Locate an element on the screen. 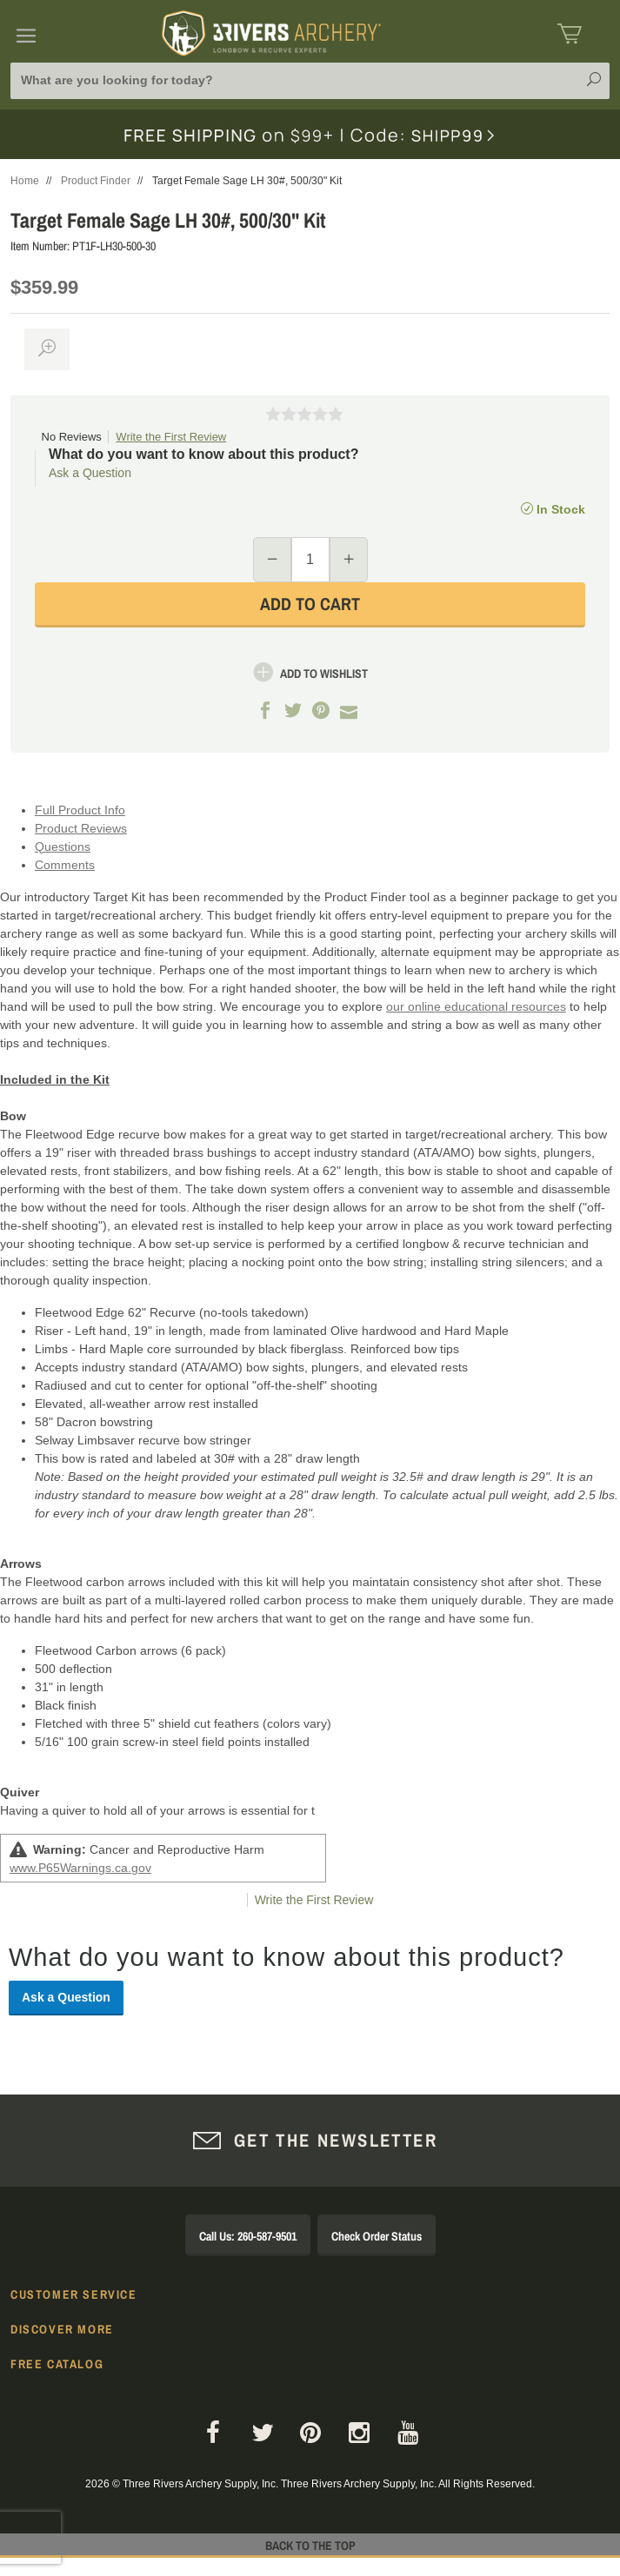 Image resolution: width=620 pixels, height=2576 pixels. Full Product Info is located at coordinates (80, 810).